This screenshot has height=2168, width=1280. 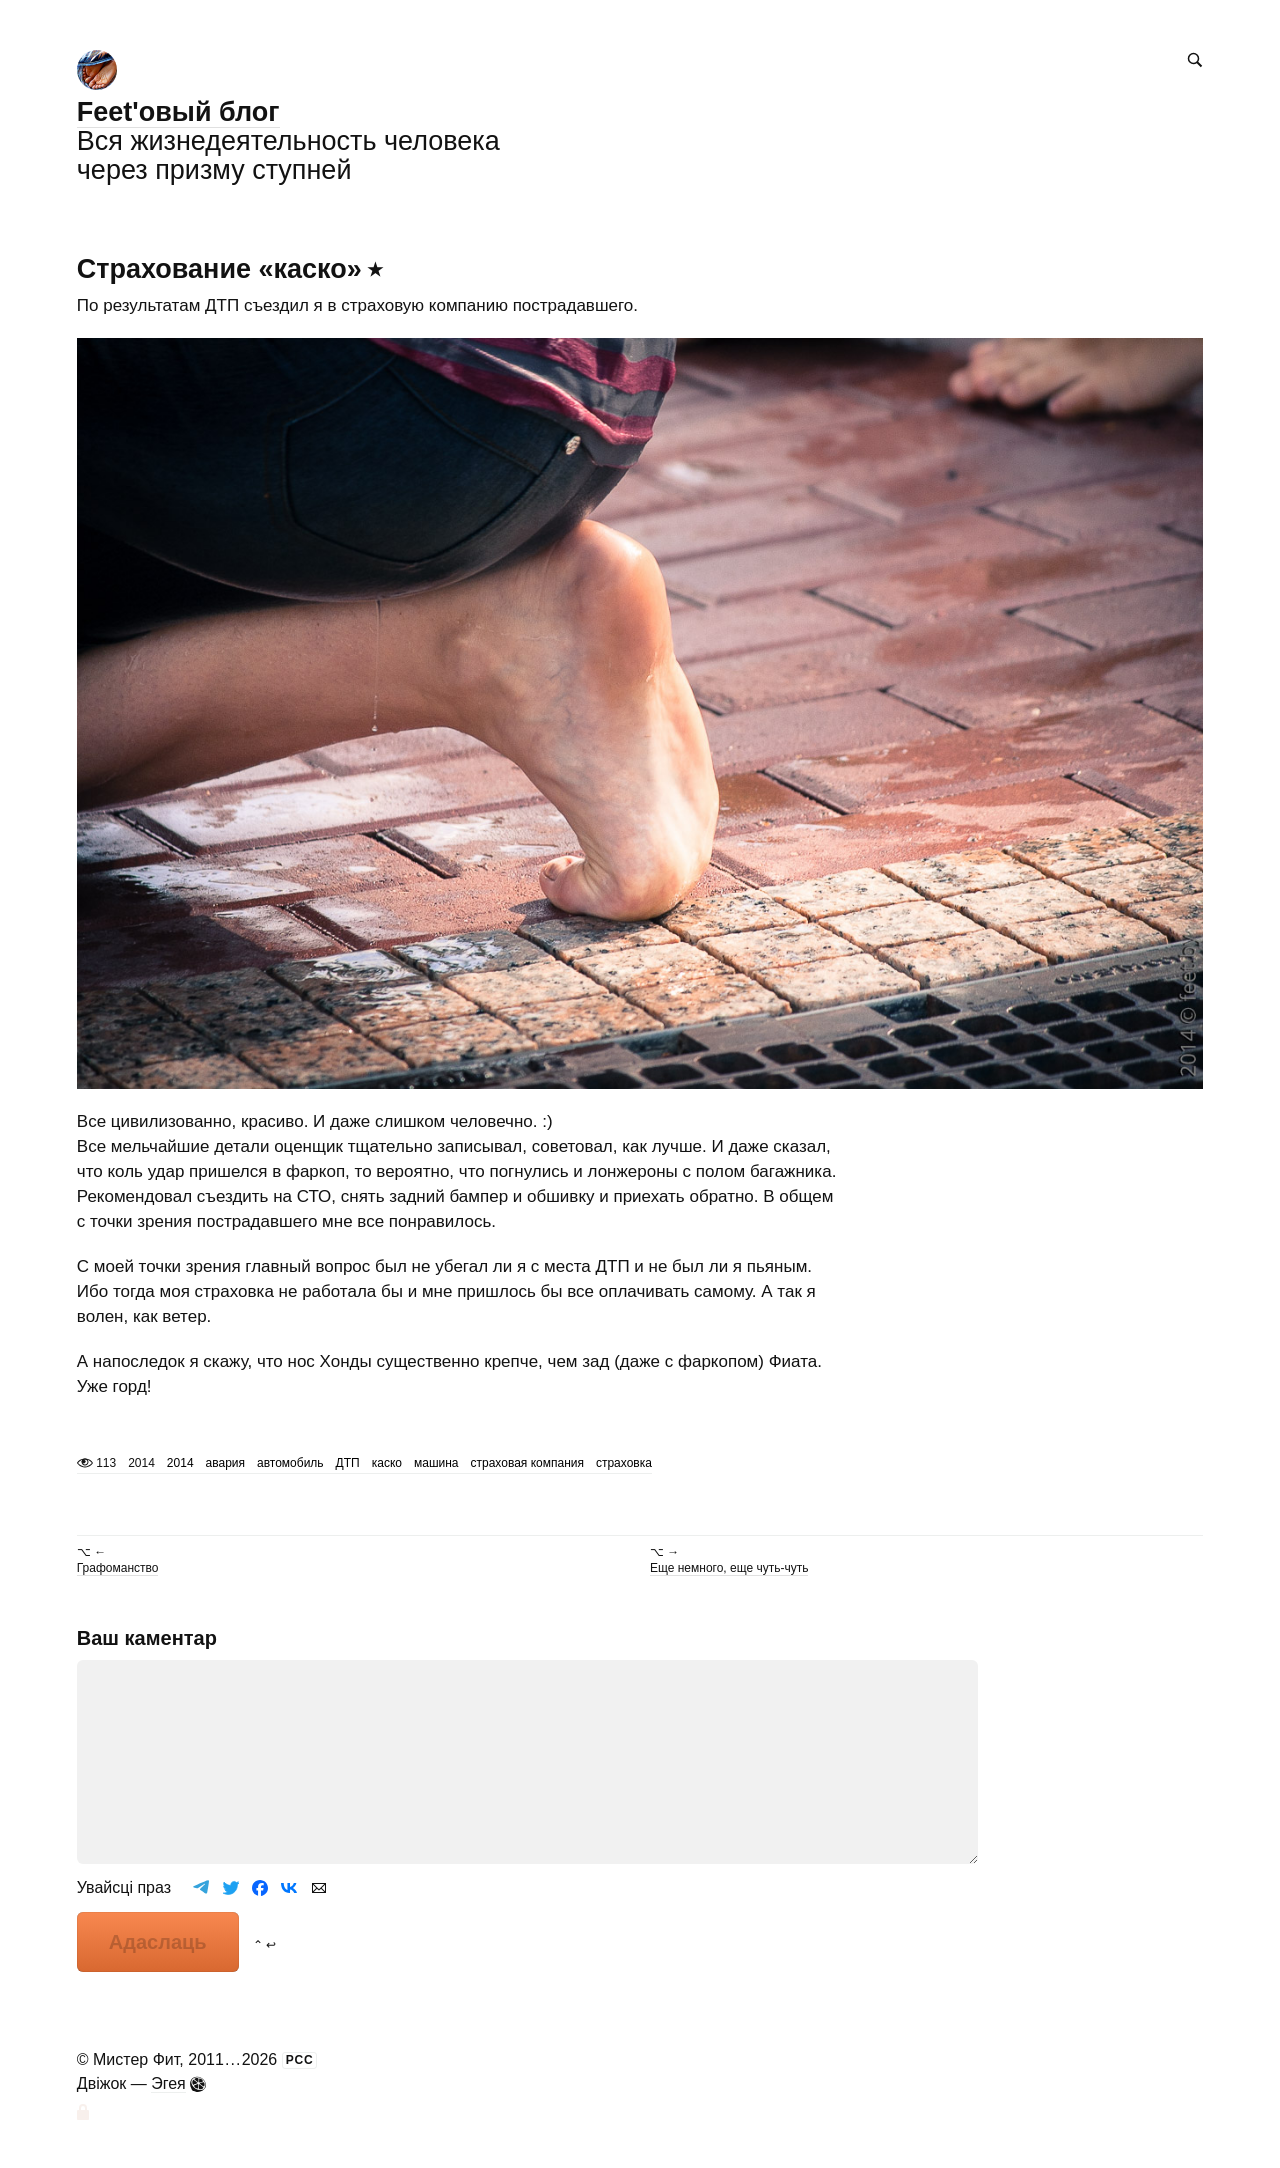 What do you see at coordinates (624, 1463) in the screenshot?
I see `страховка` at bounding box center [624, 1463].